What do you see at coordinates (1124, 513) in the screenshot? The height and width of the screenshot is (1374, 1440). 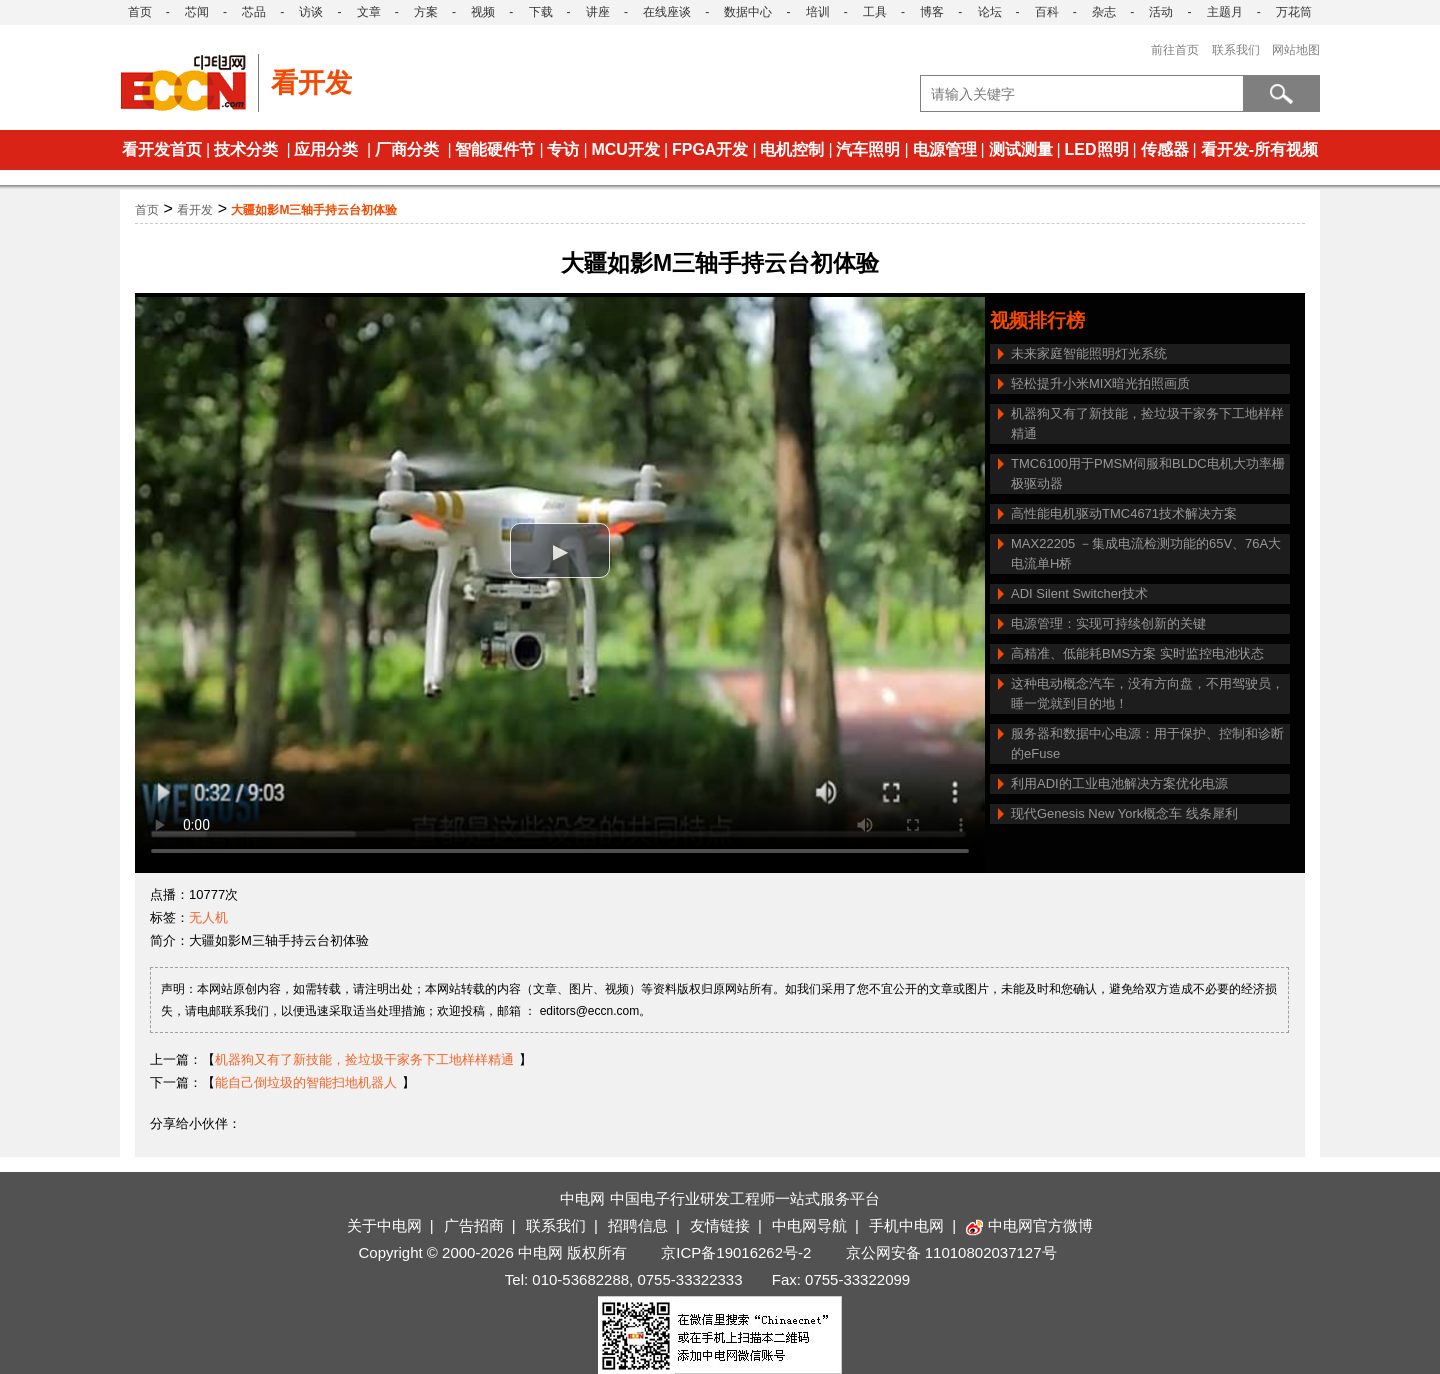 I see `高性能电机驱动TMC4671技术解决方案` at bounding box center [1124, 513].